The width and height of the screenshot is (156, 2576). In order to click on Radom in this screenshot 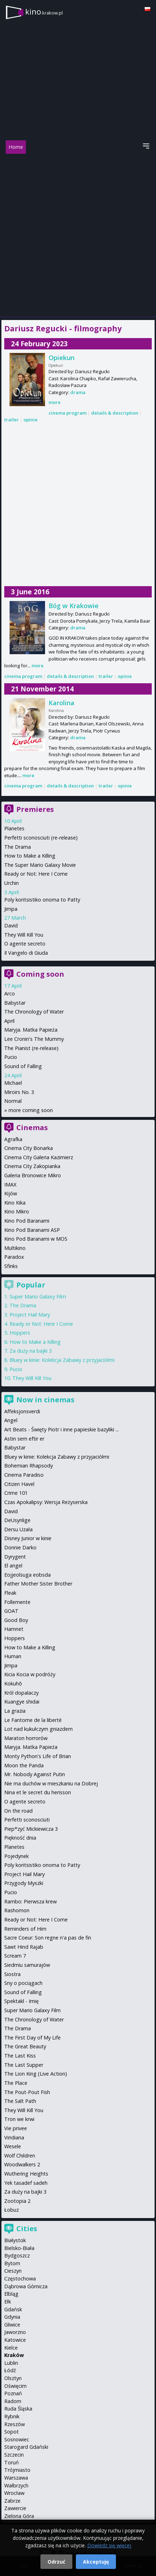, I will do `click(12, 2401)`.